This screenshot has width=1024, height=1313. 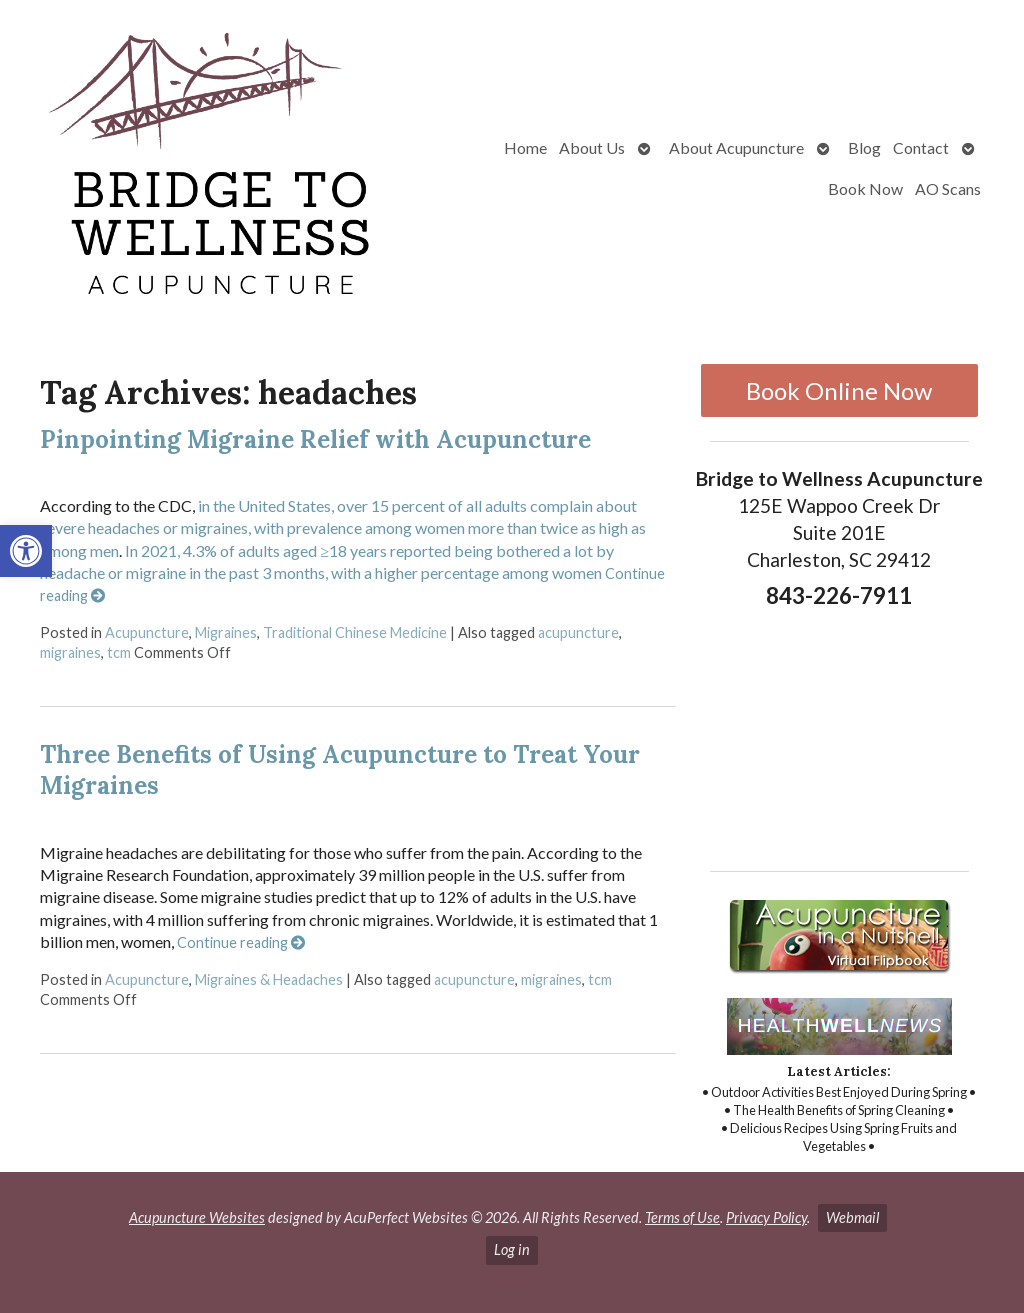 I want to click on About Us, so click(x=592, y=147).